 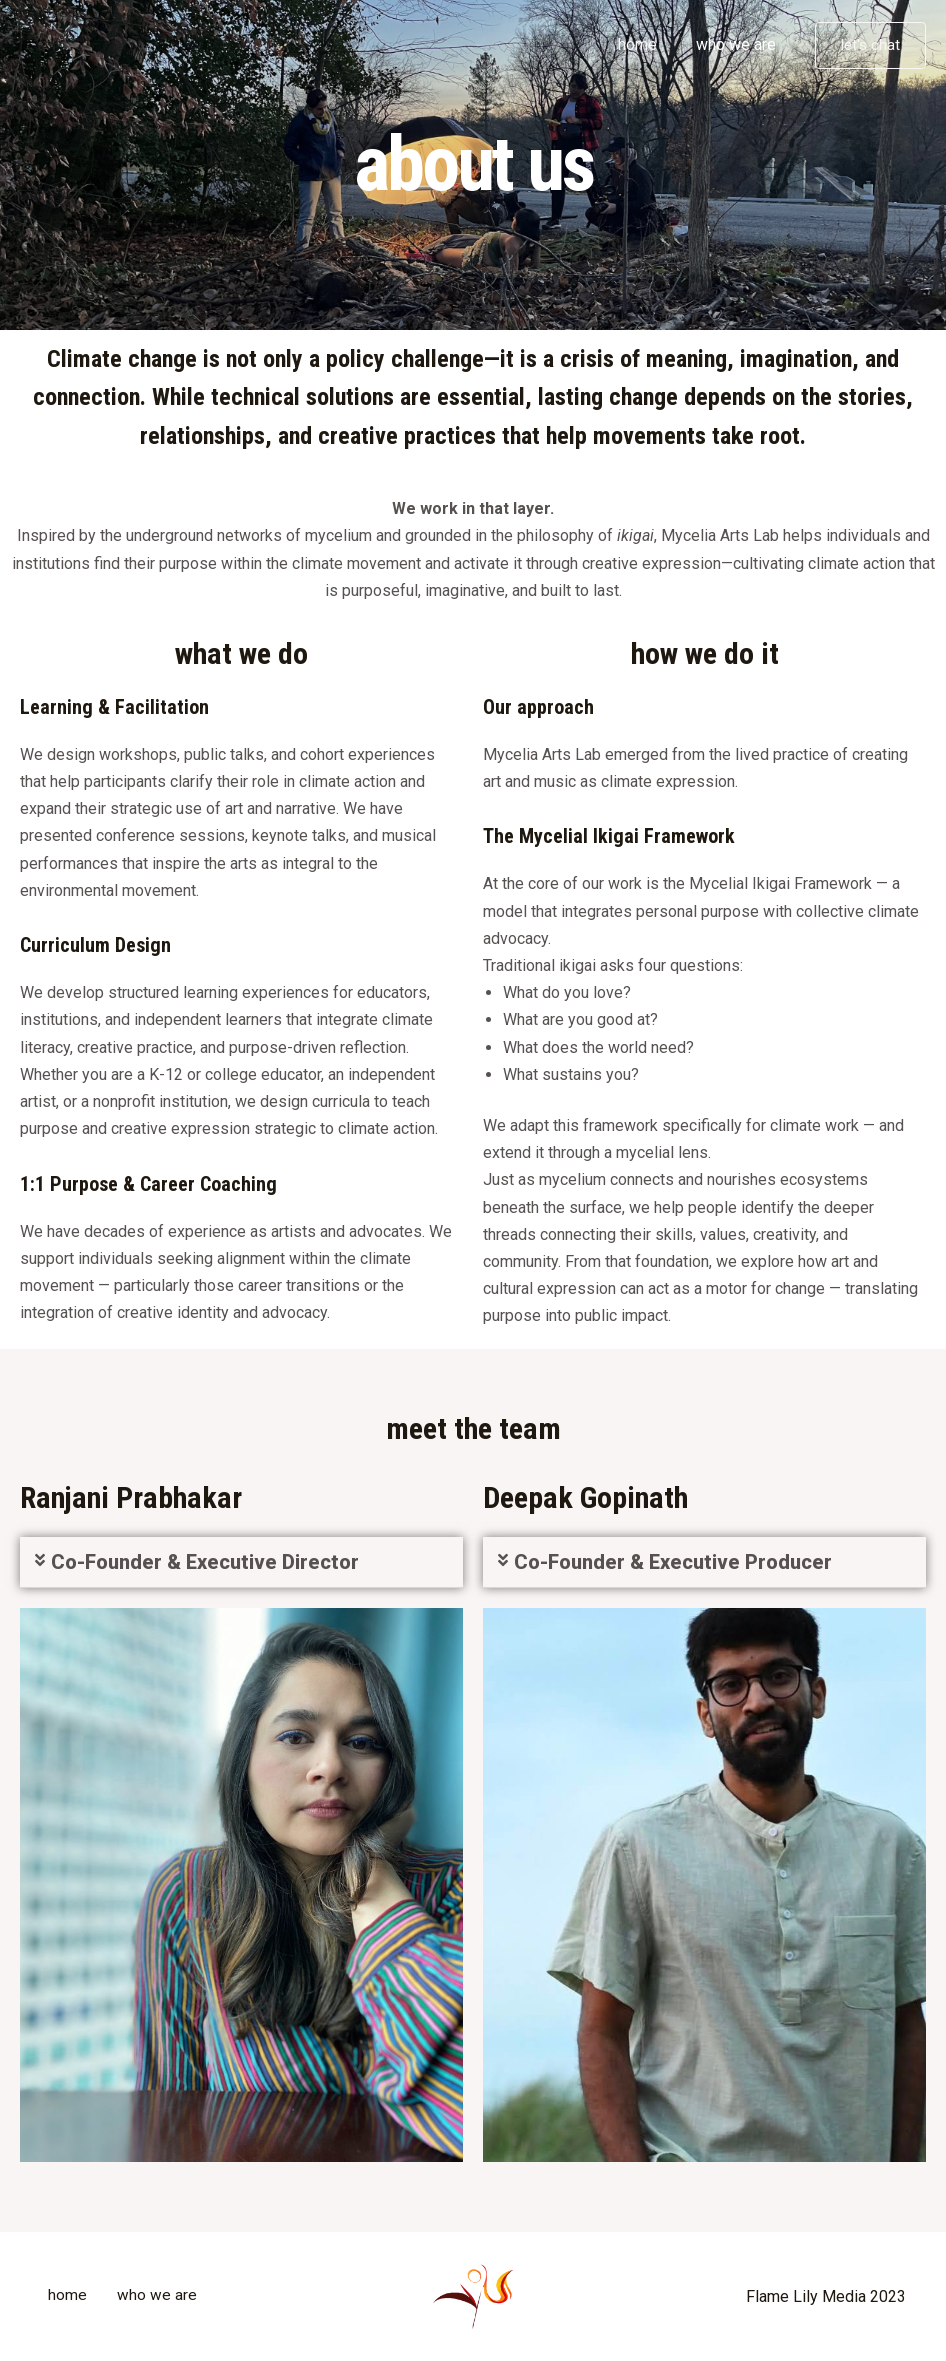 I want to click on who we are, so click(x=739, y=44).